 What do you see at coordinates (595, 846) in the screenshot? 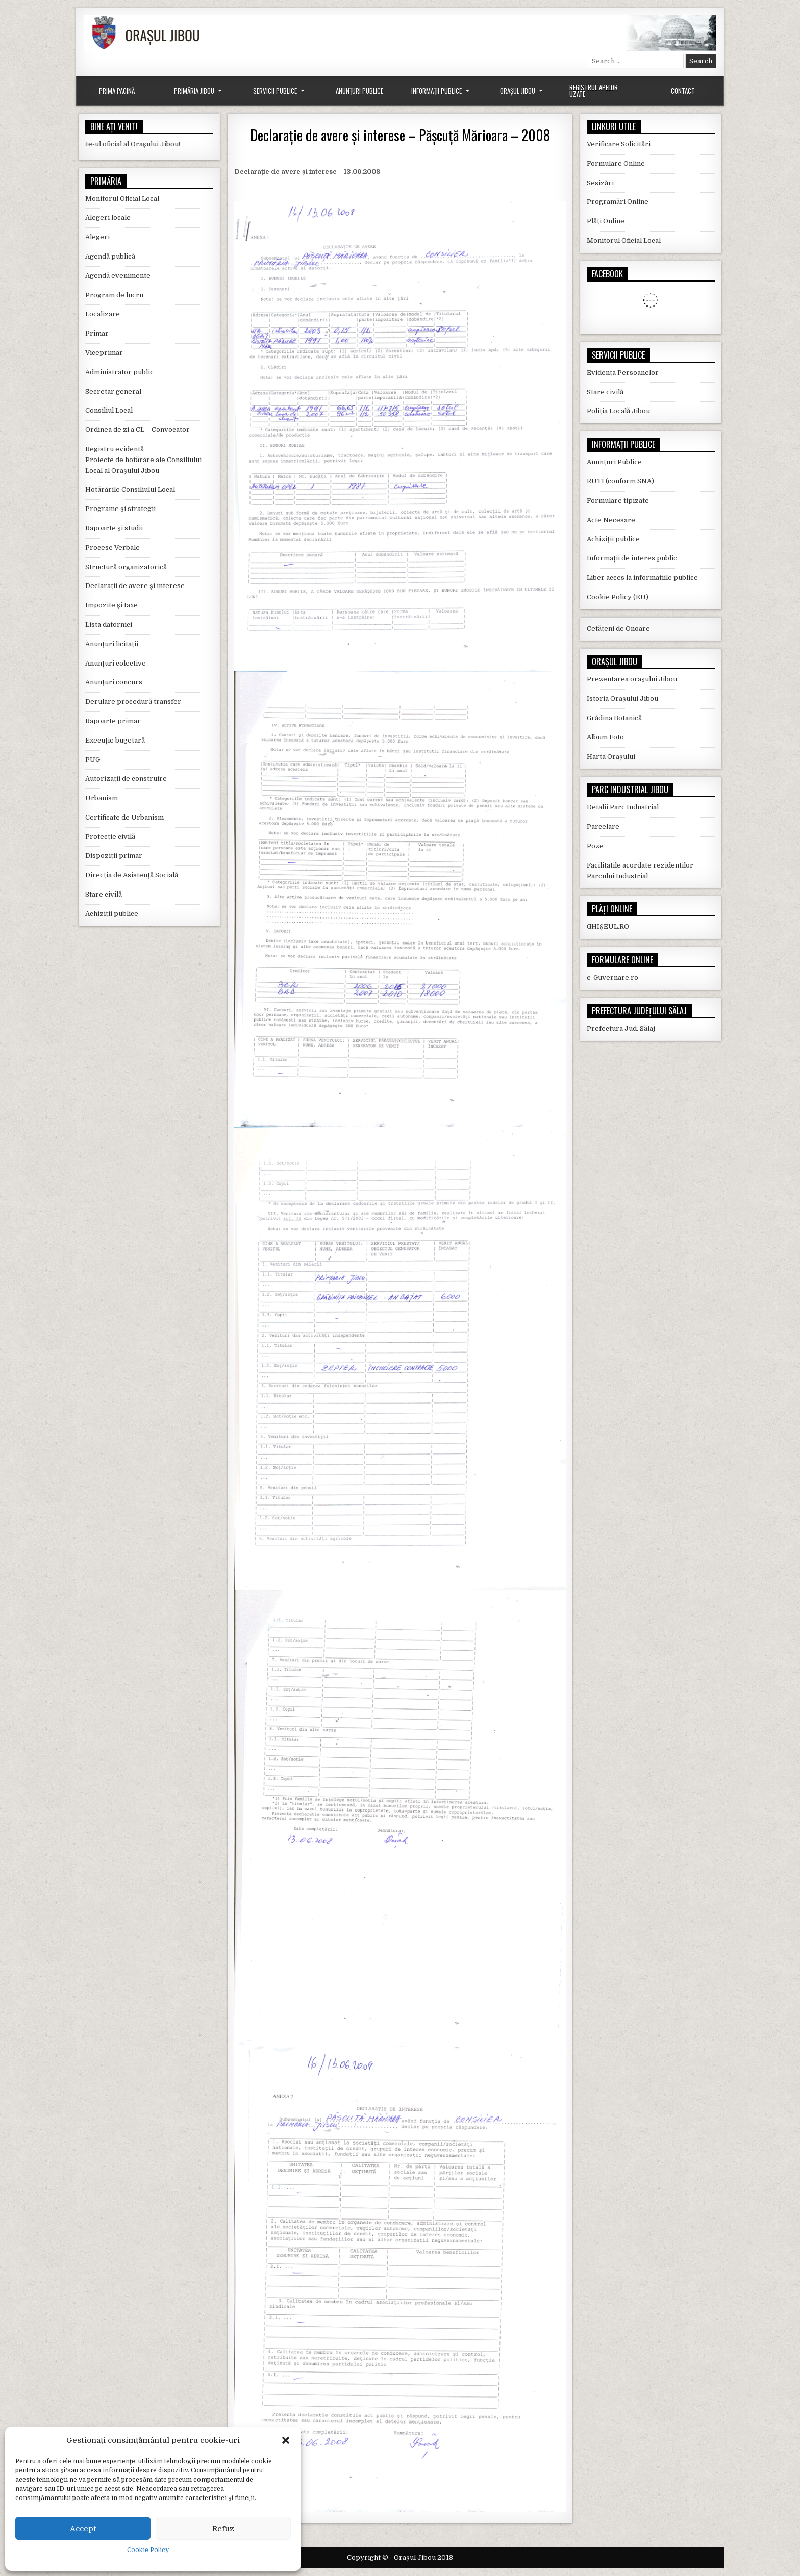
I see `Poze` at bounding box center [595, 846].